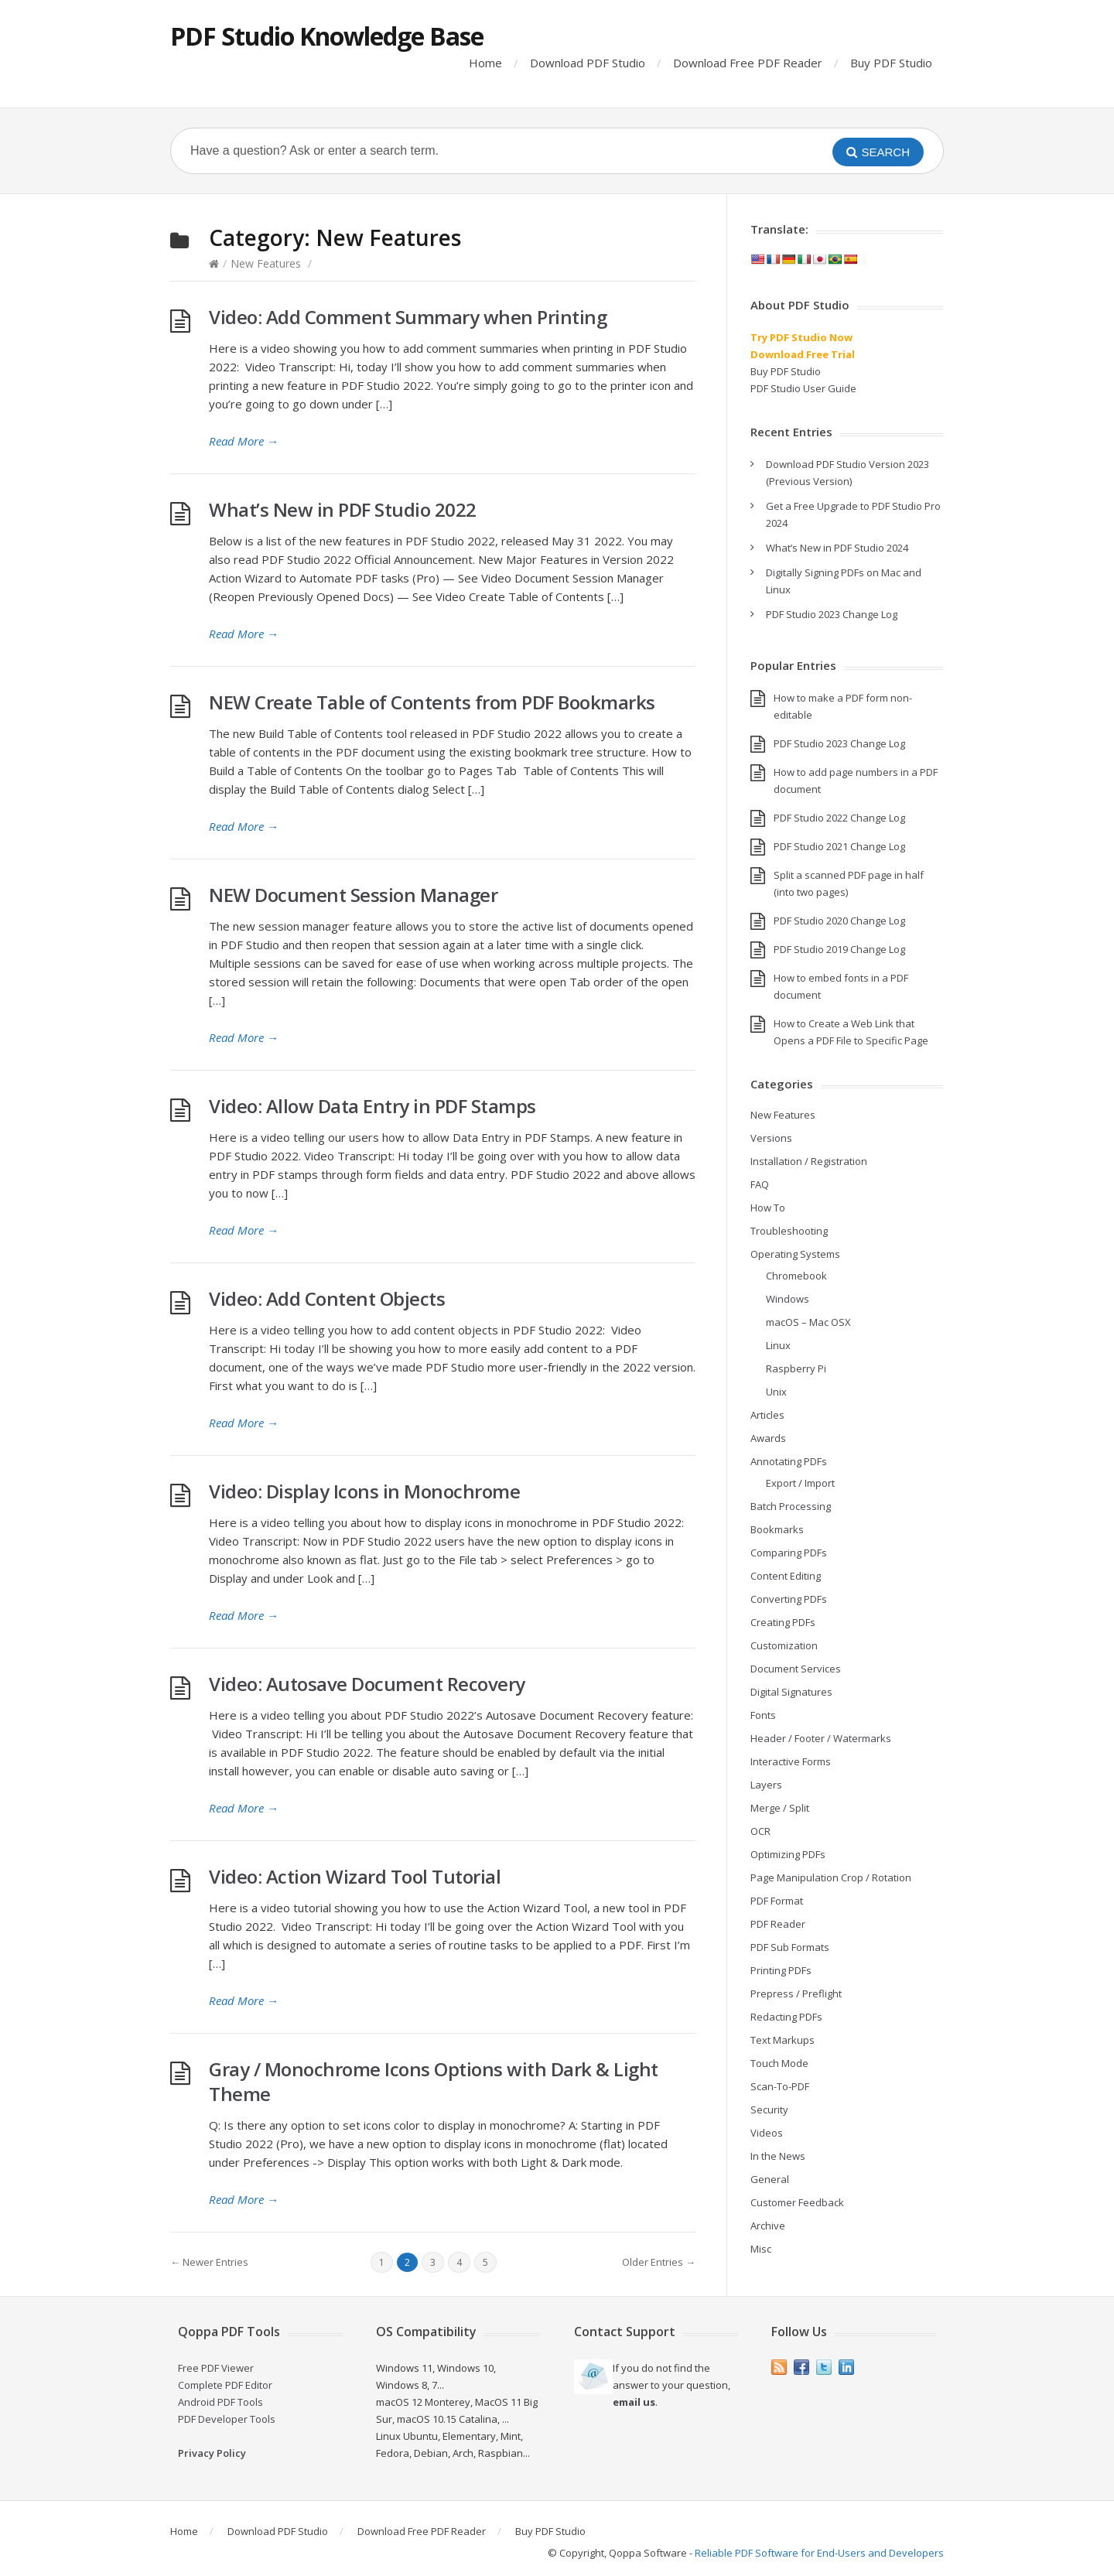 This screenshot has width=1114, height=2576. What do you see at coordinates (790, 1506) in the screenshot?
I see `Batch Processing` at bounding box center [790, 1506].